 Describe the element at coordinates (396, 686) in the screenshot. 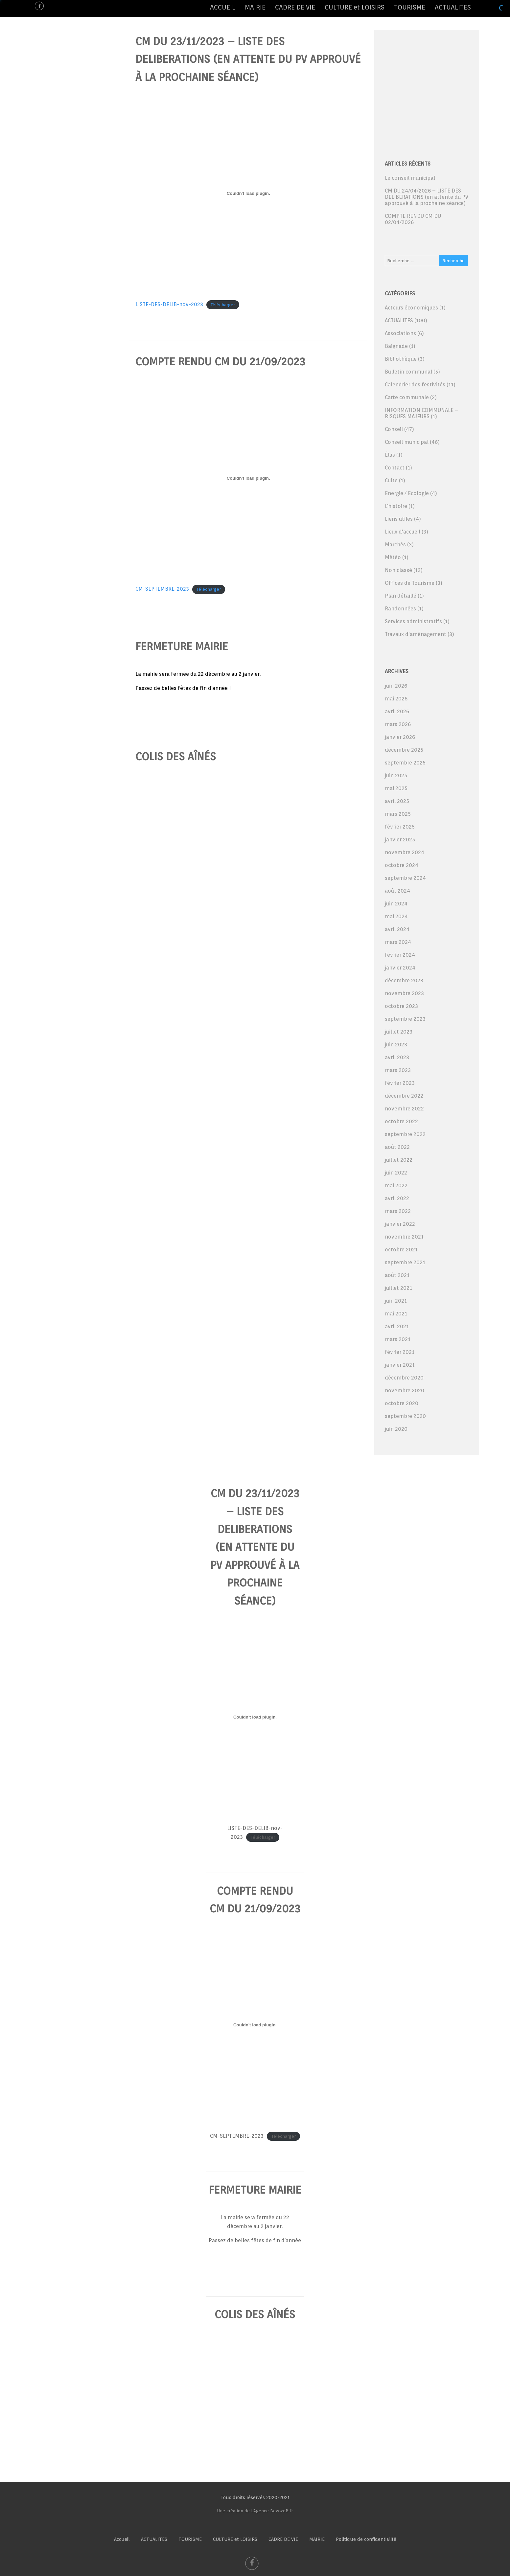

I see `juin 2026` at that location.